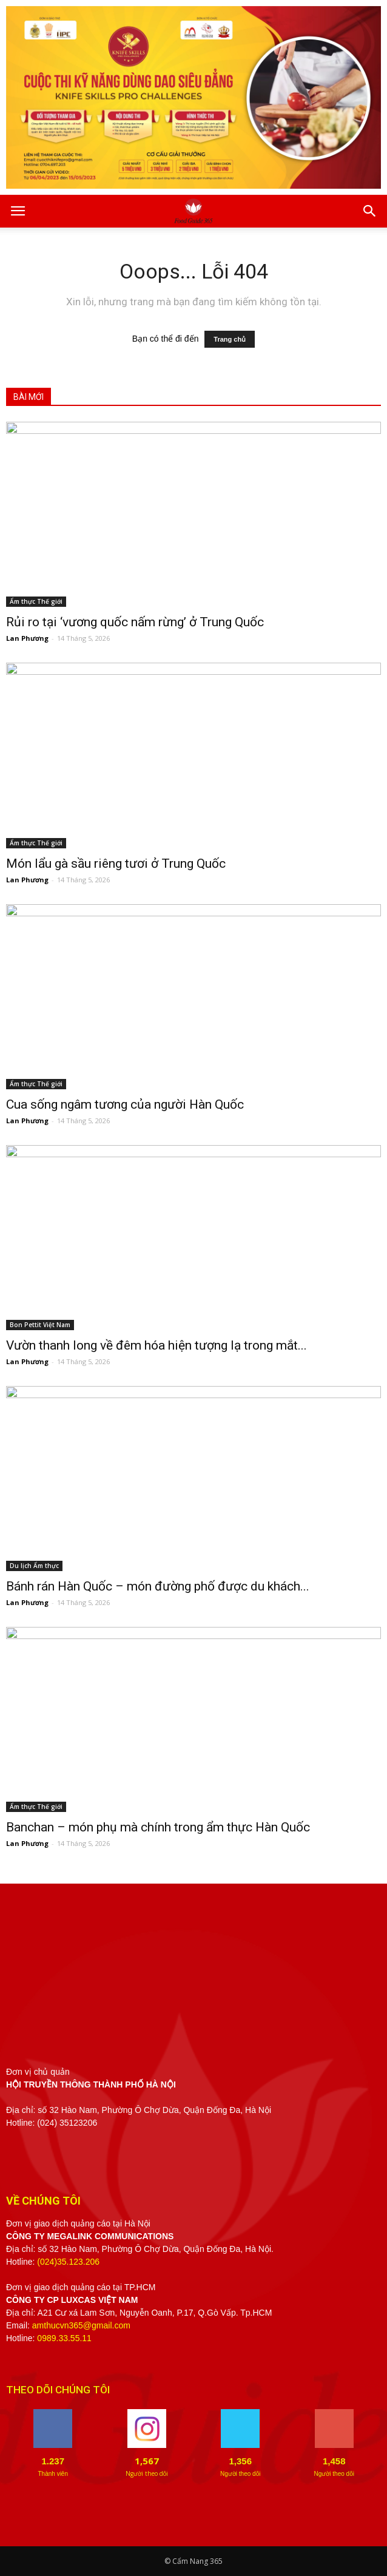 The width and height of the screenshot is (387, 2576). I want to click on Du lịch Ẩm thực, so click(34, 1565).